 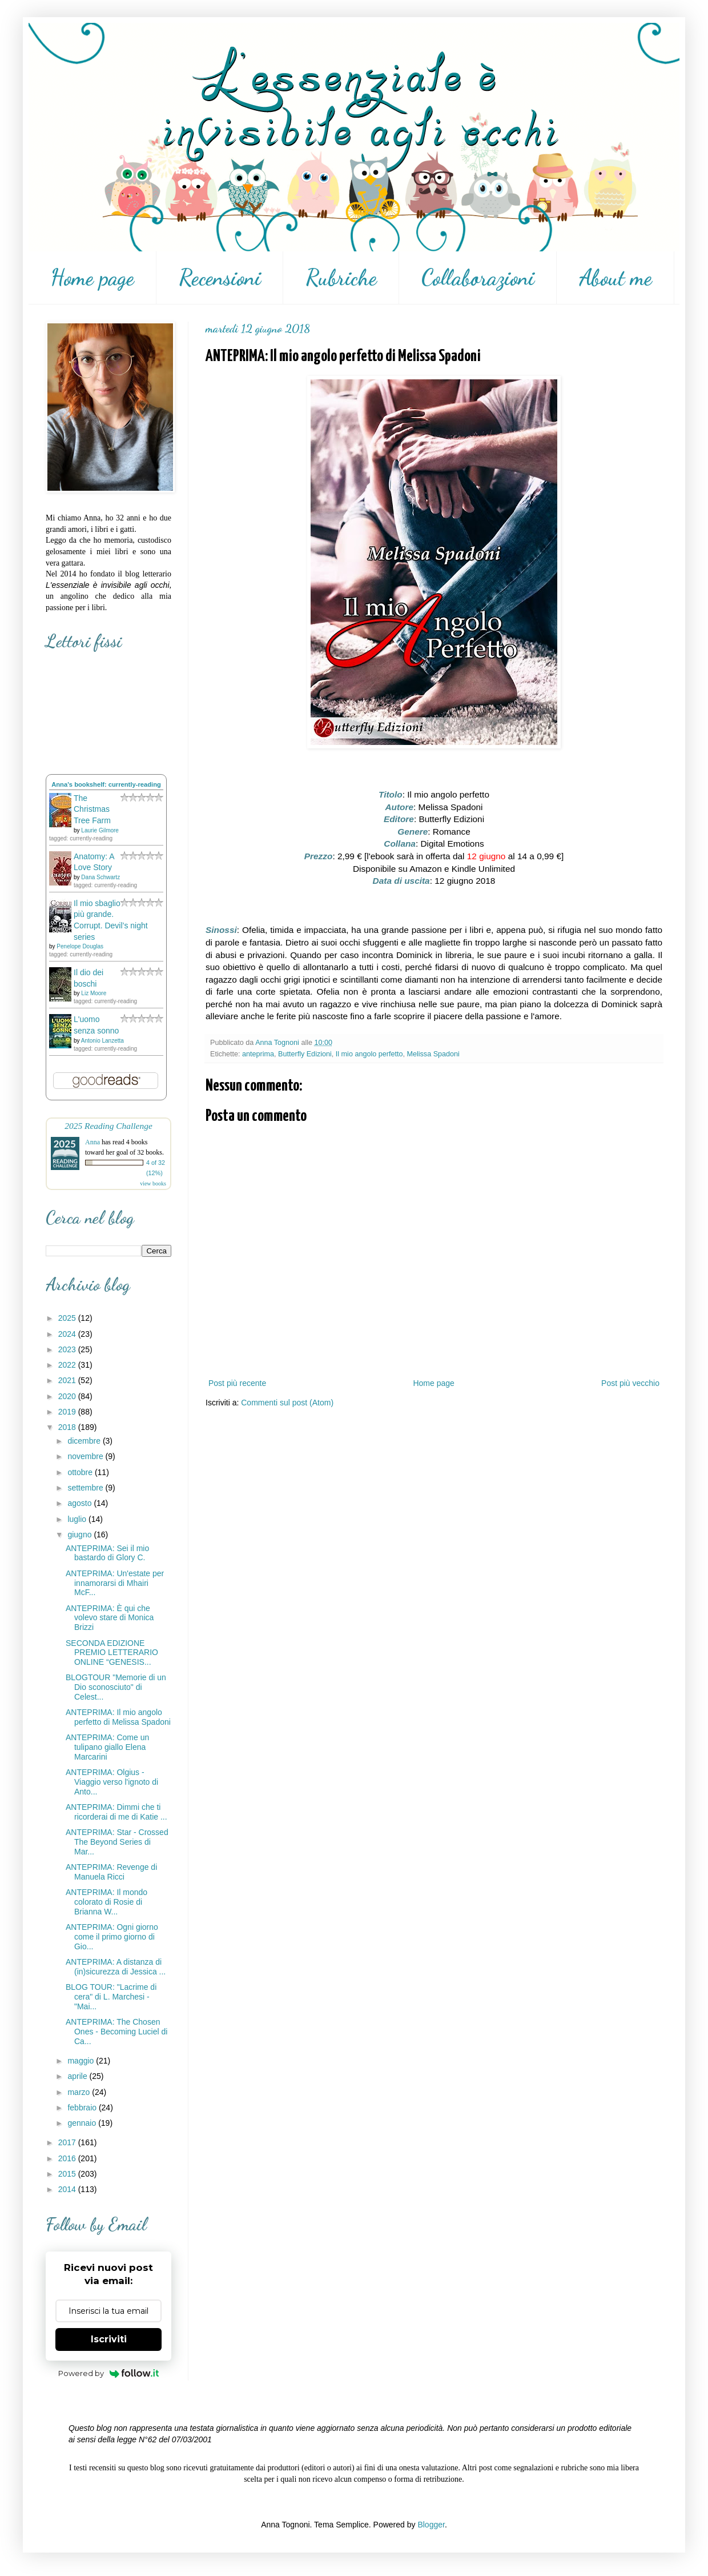 I want to click on 2018, so click(x=68, y=1427).